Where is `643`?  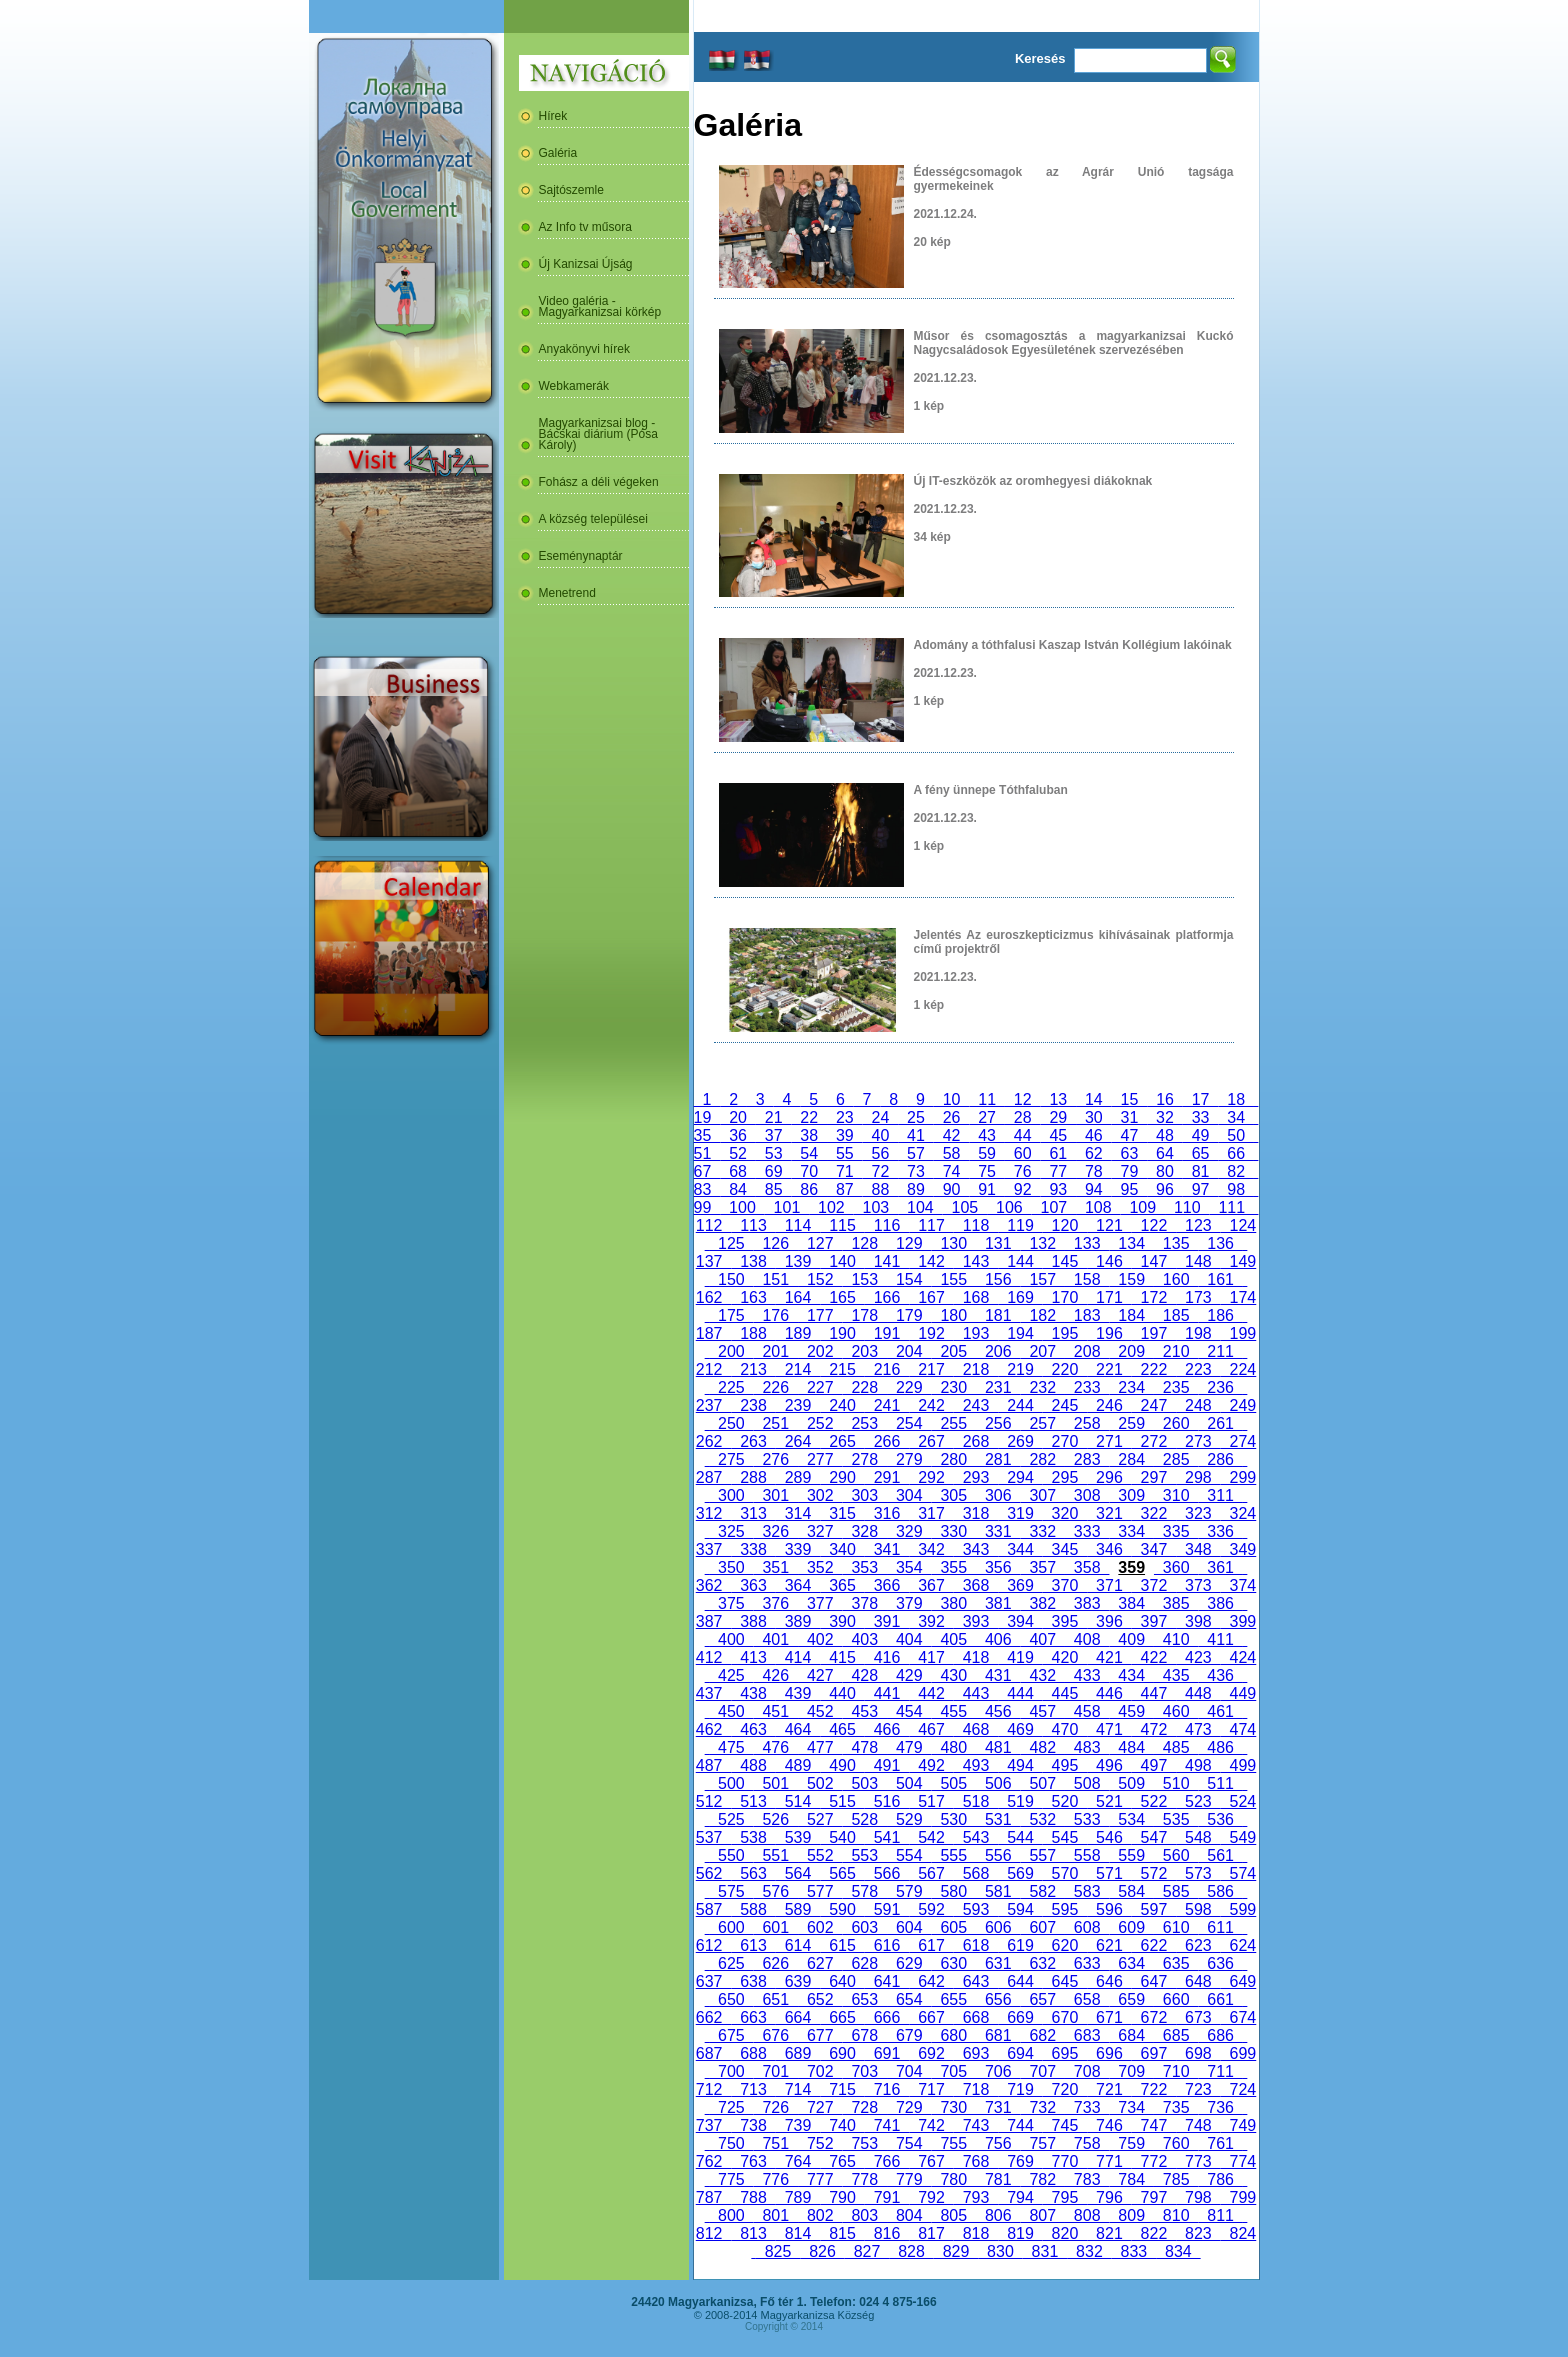
643 is located at coordinates (976, 1981).